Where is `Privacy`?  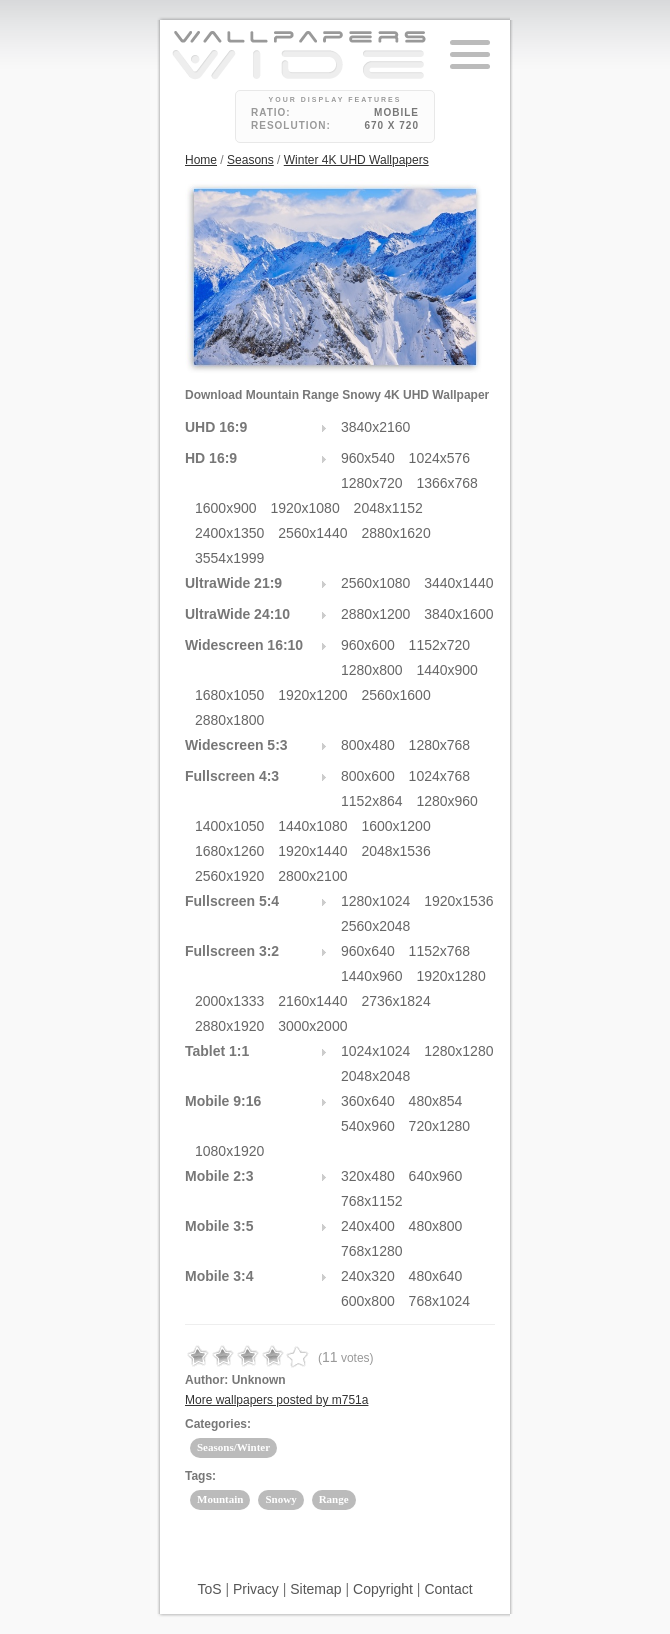
Privacy is located at coordinates (256, 1589).